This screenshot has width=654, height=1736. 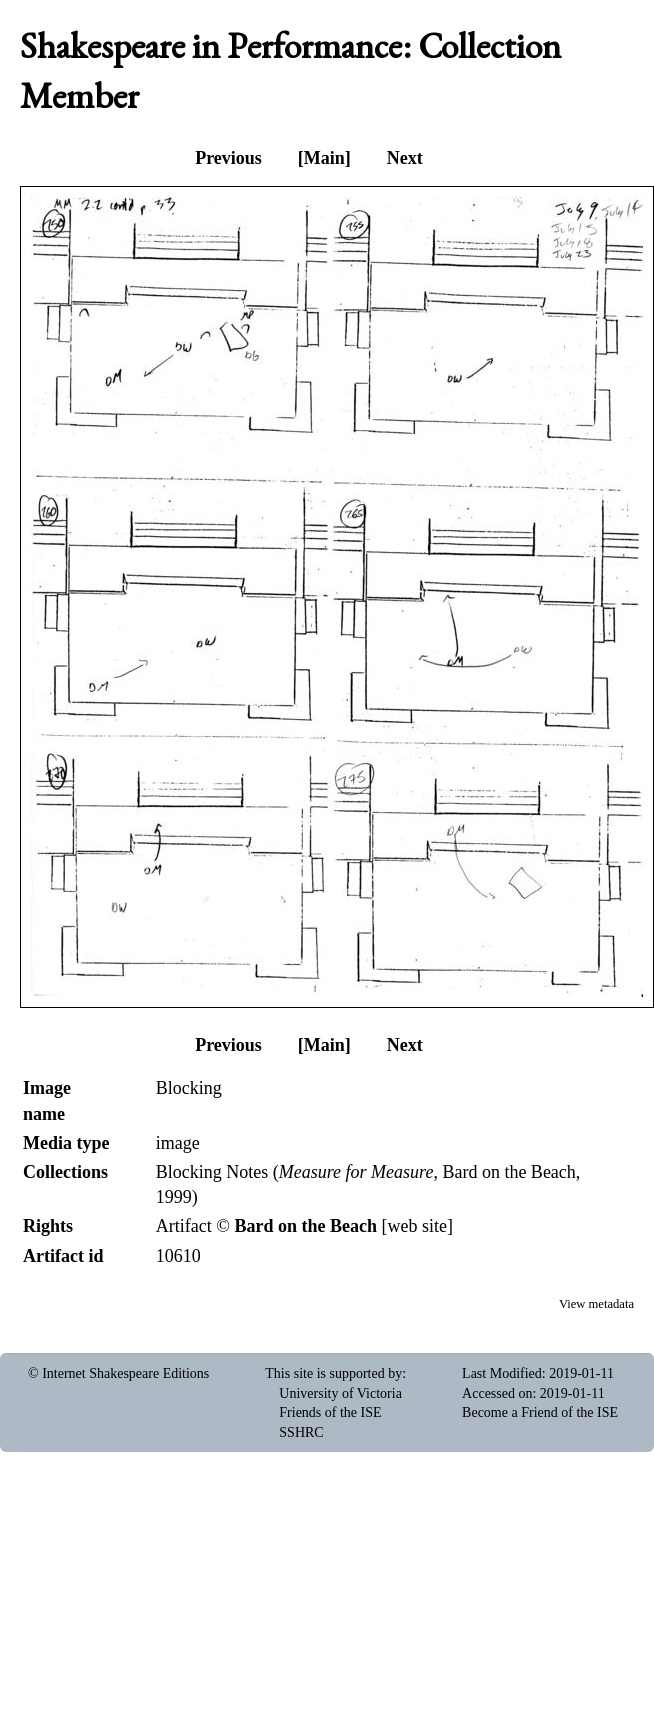 What do you see at coordinates (324, 158) in the screenshot?
I see `[Main]` at bounding box center [324, 158].